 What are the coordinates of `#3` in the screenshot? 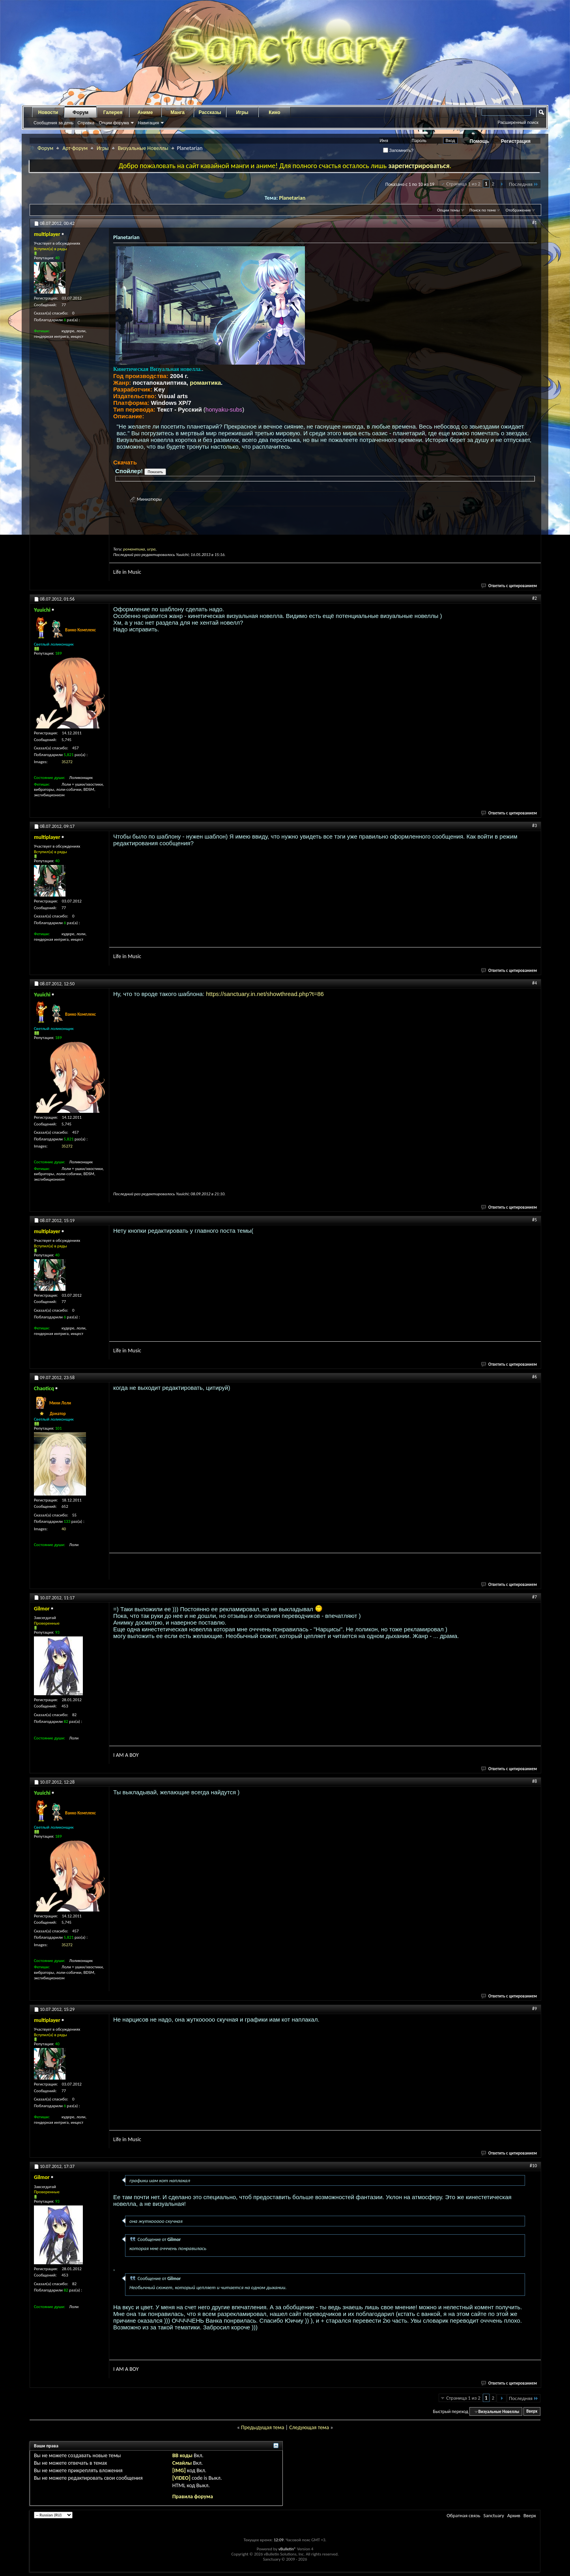 It's located at (534, 825).